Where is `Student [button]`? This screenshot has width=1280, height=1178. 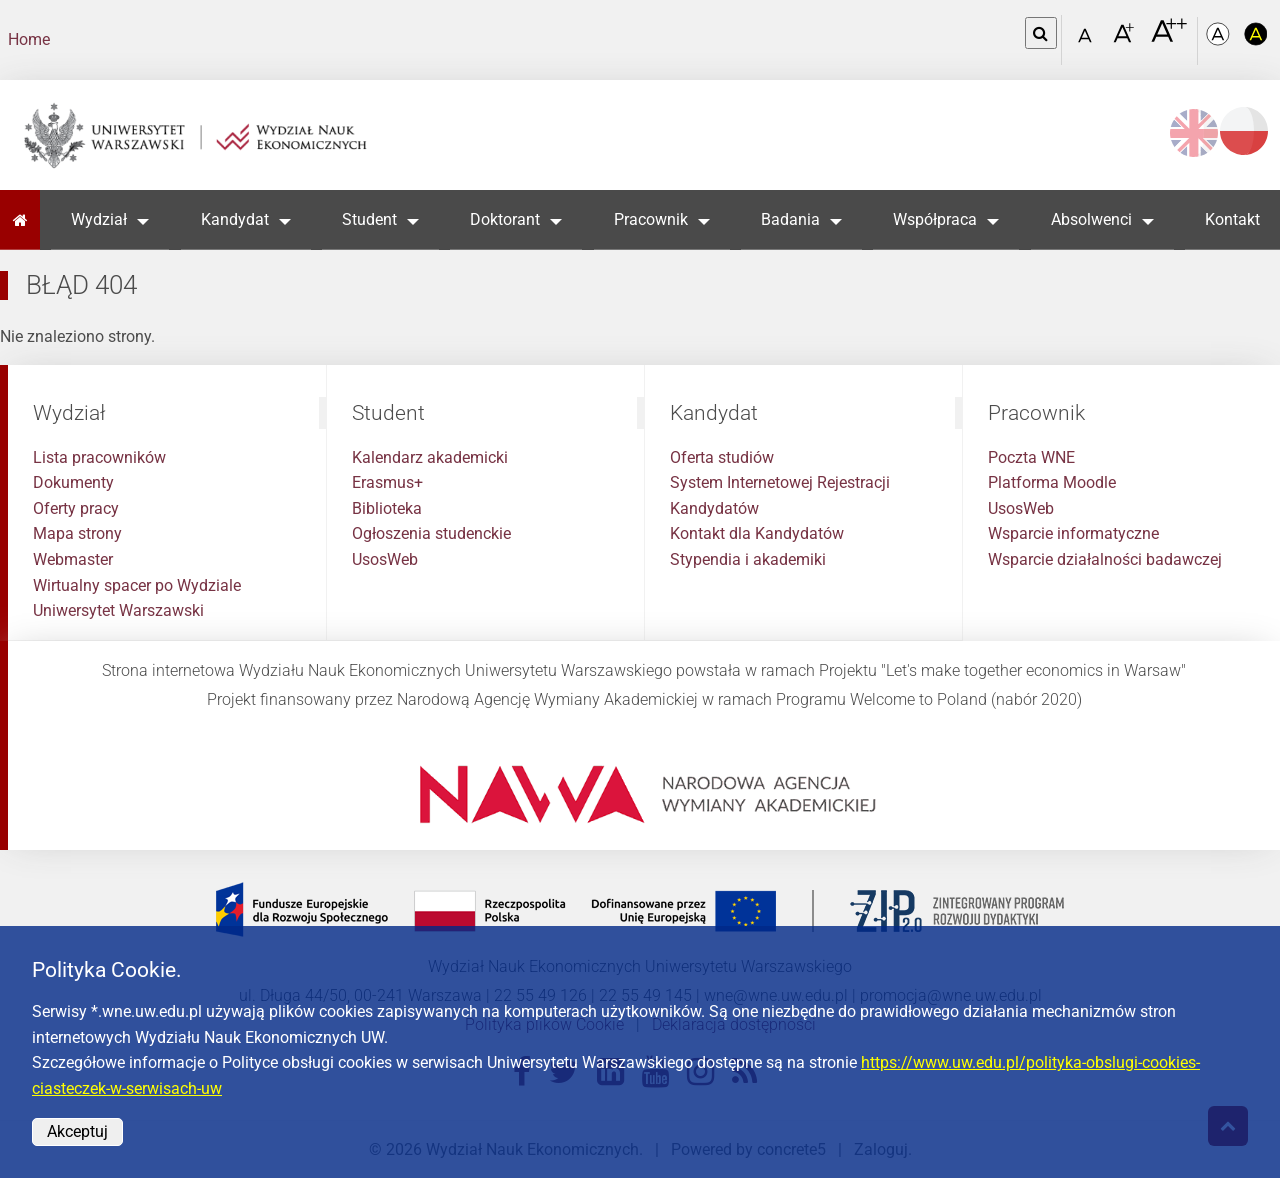 Student [button] is located at coordinates (369, 219).